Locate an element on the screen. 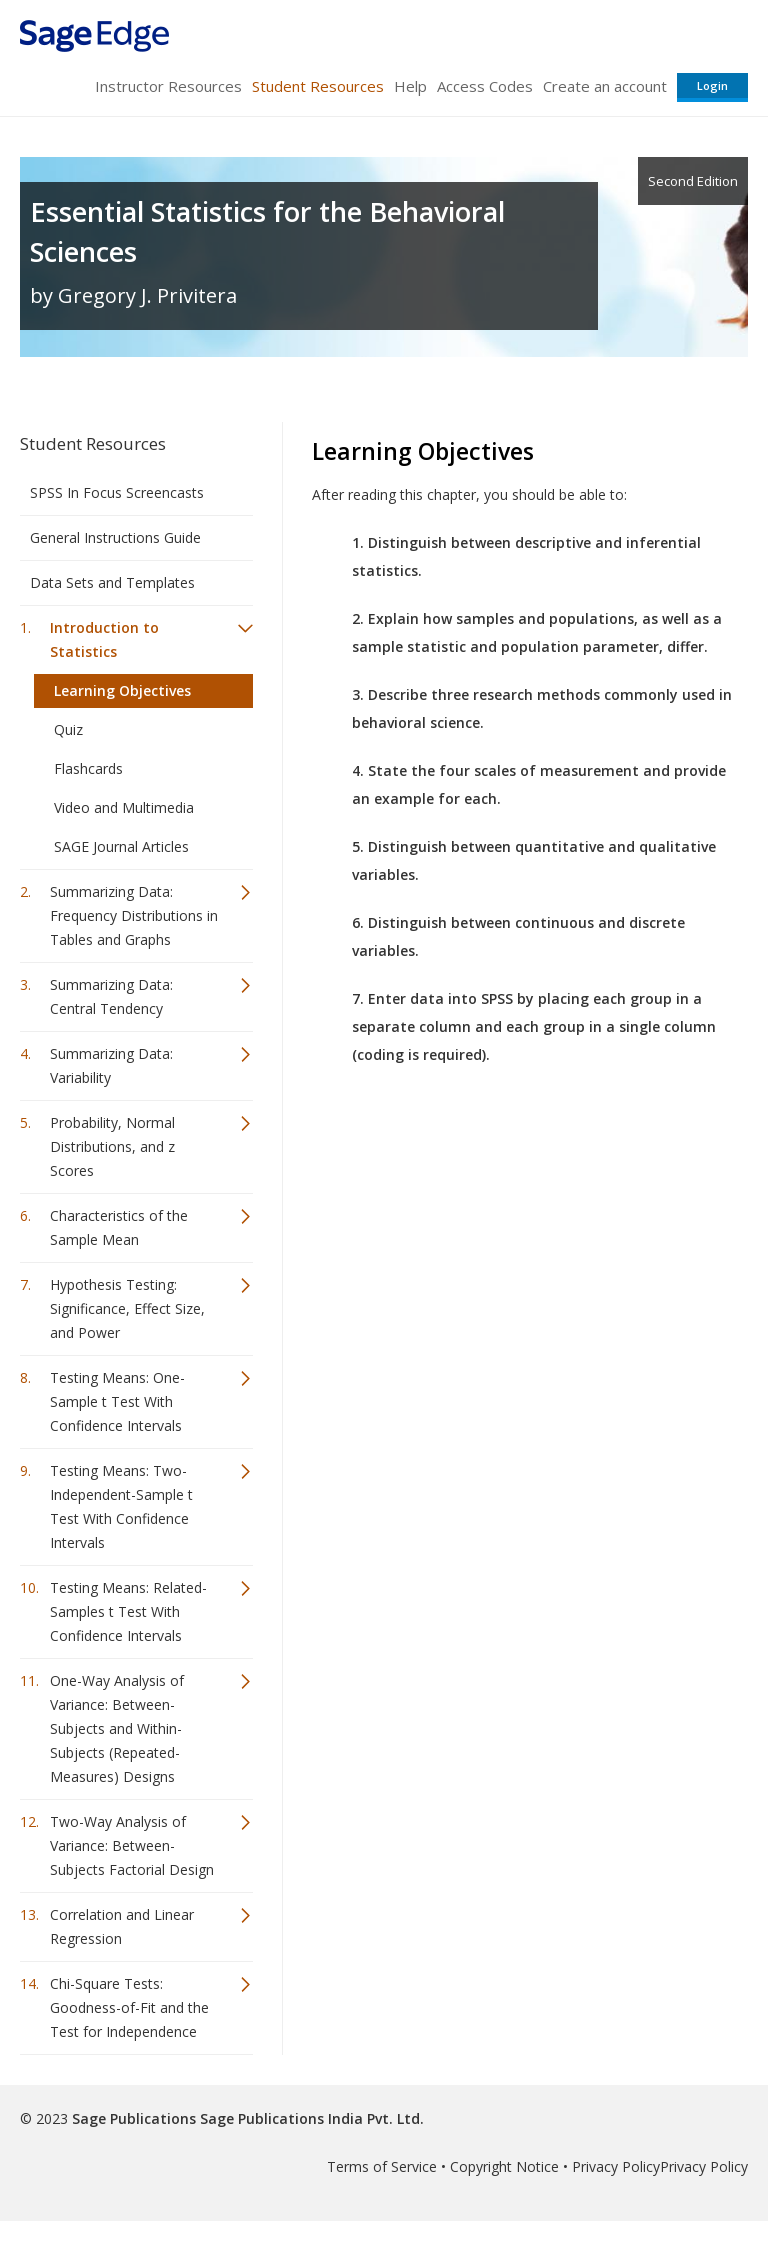 The width and height of the screenshot is (768, 2241). Two-Way Analysis of Variance: Between-Subjects Factorial Design is located at coordinates (132, 1845).